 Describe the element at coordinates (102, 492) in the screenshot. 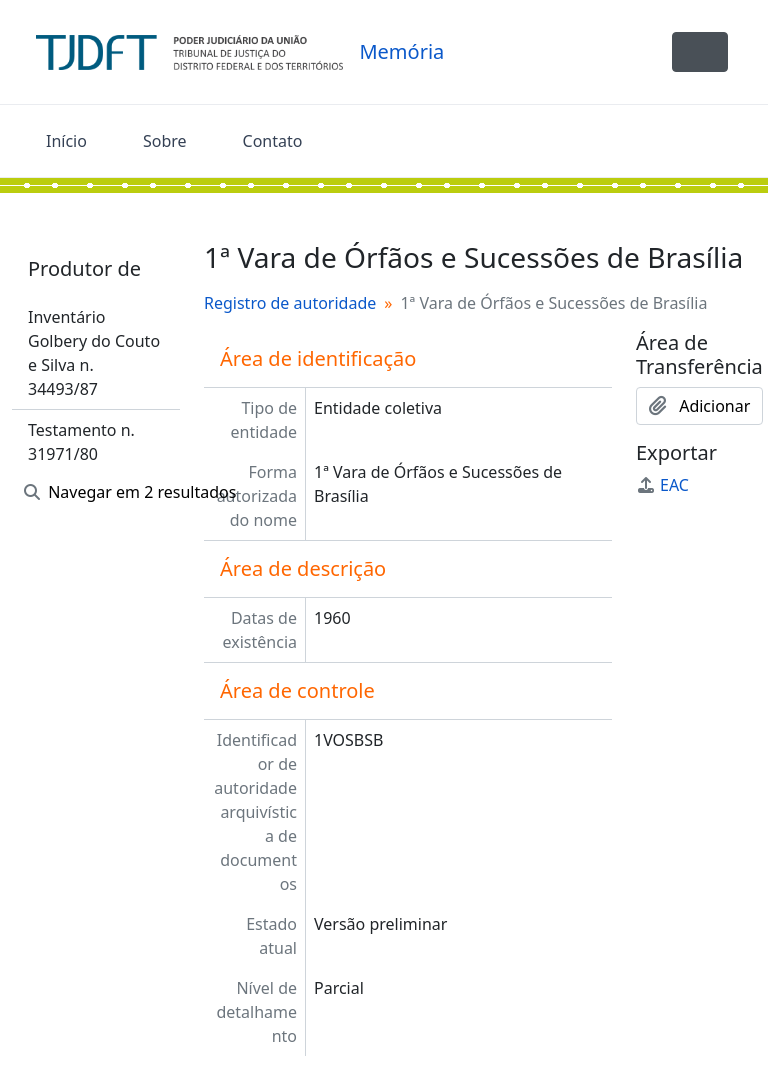

I see `Navegar em 2 resultados` at that location.